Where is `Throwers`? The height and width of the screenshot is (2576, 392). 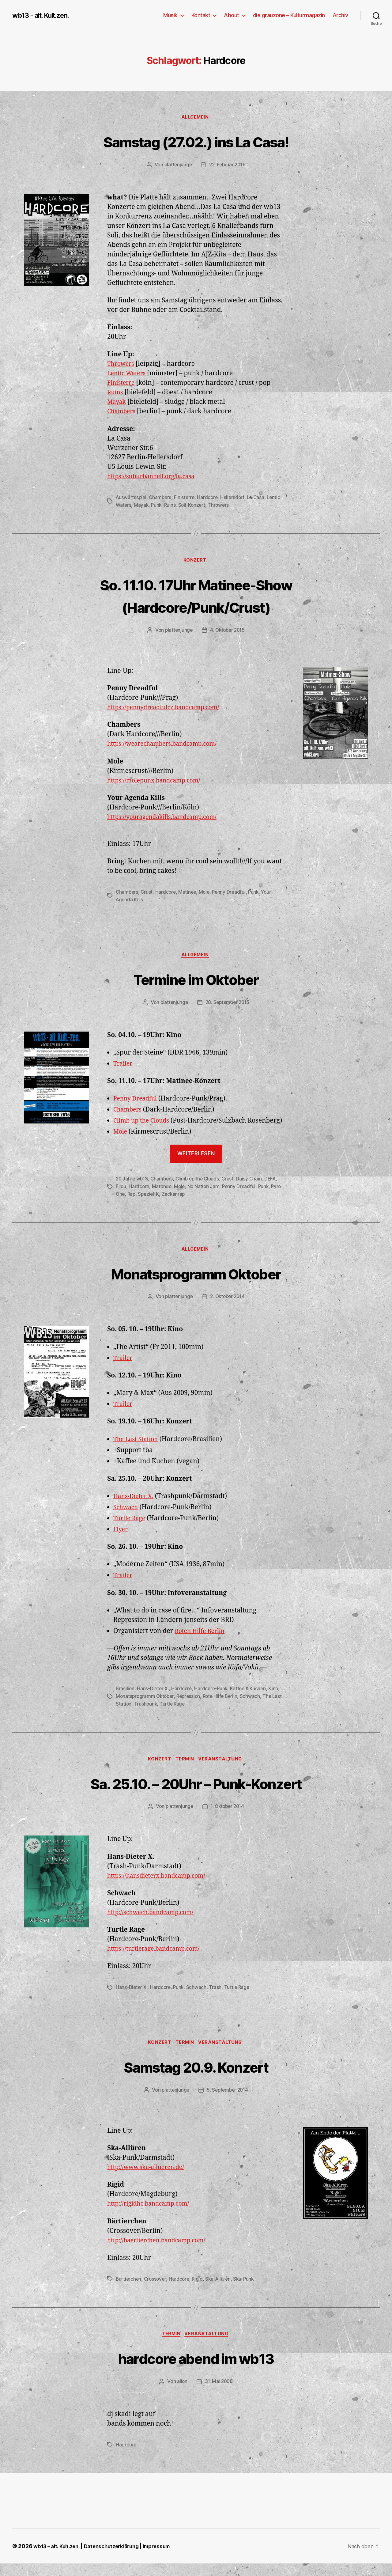 Throwers is located at coordinates (122, 365).